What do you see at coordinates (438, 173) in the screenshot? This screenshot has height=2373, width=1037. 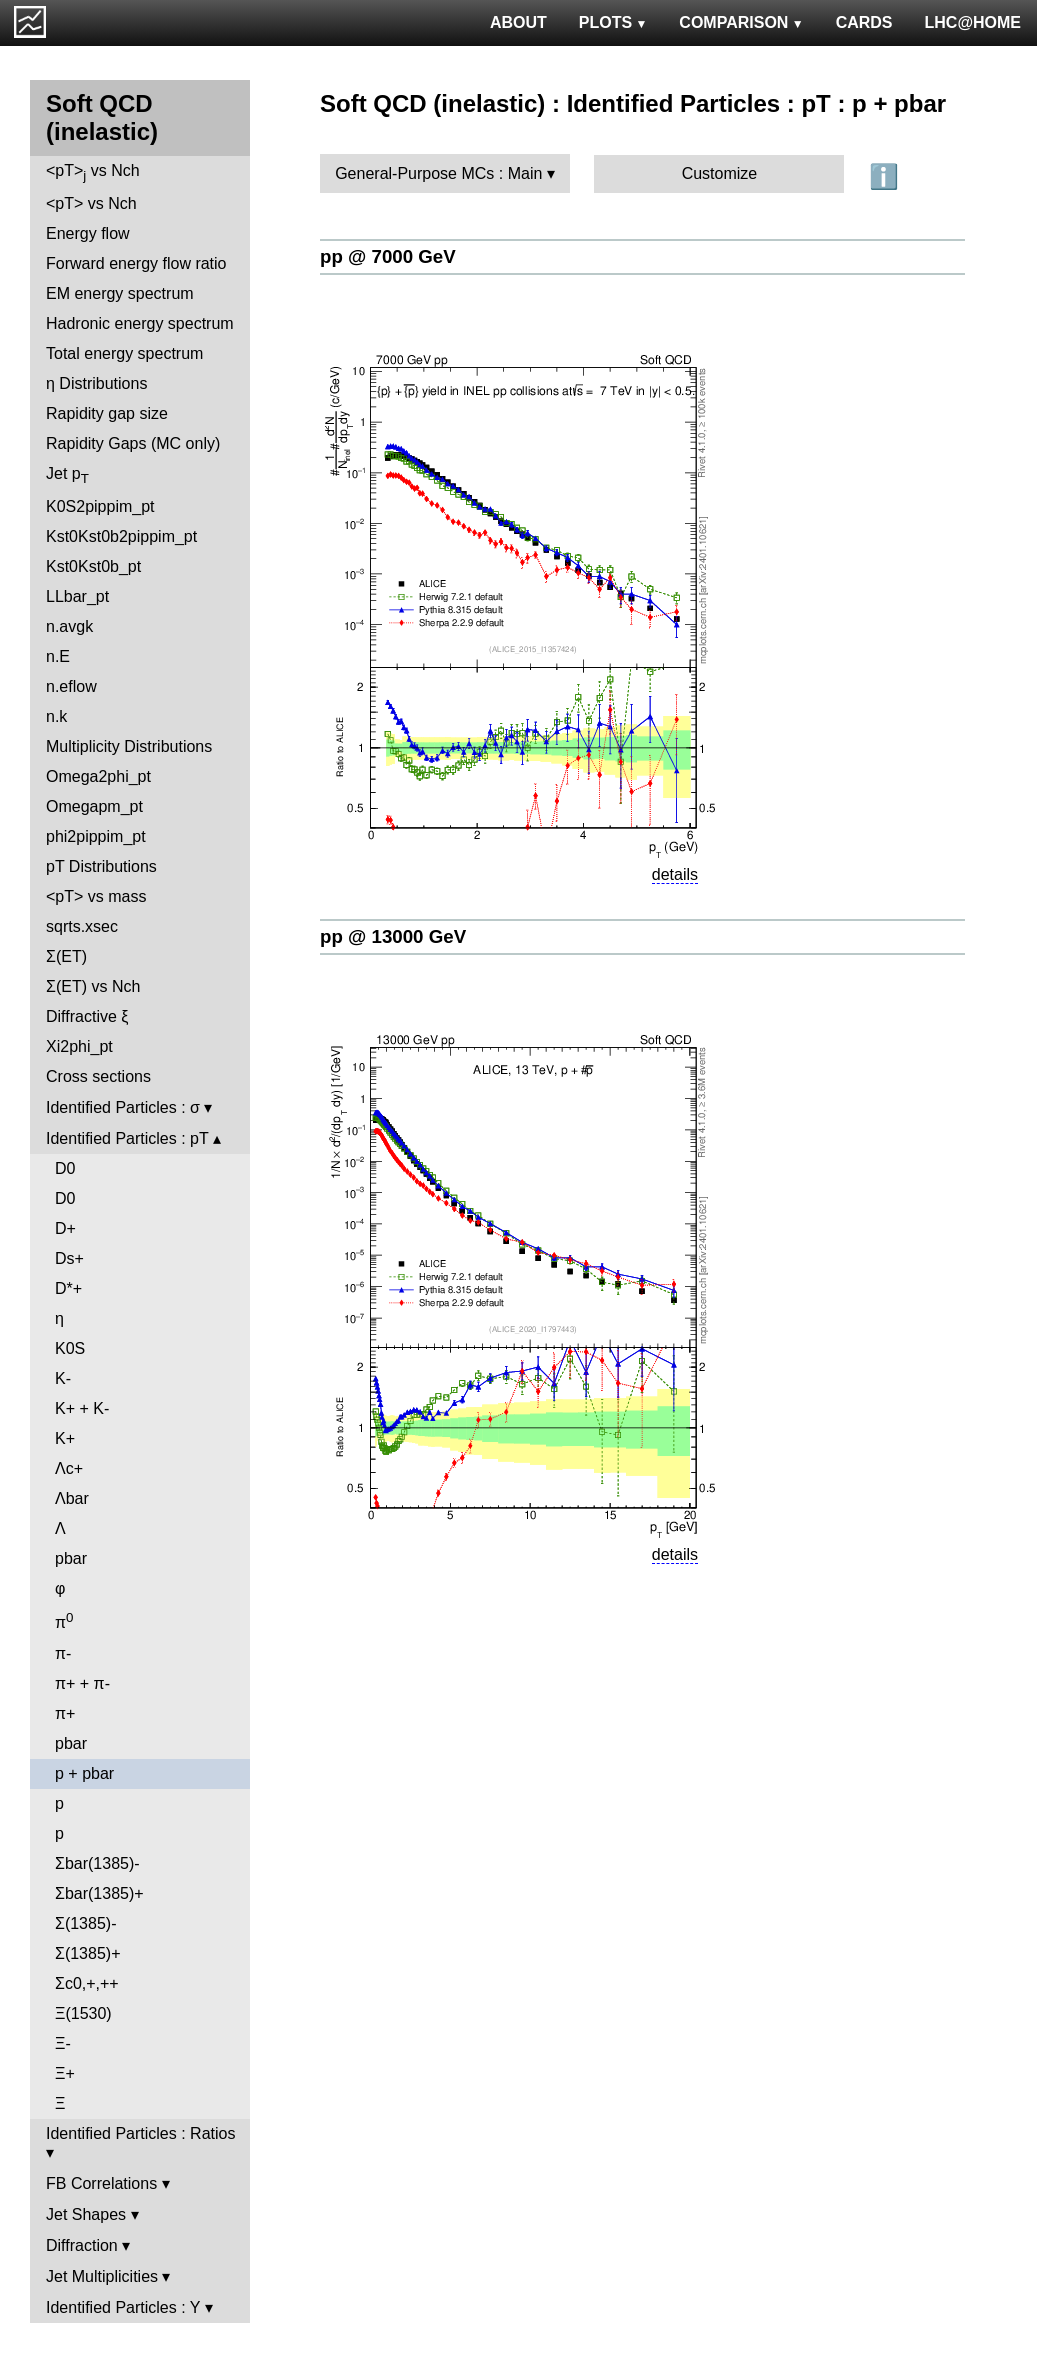 I see `General-Purpose MCs : Main` at bounding box center [438, 173].